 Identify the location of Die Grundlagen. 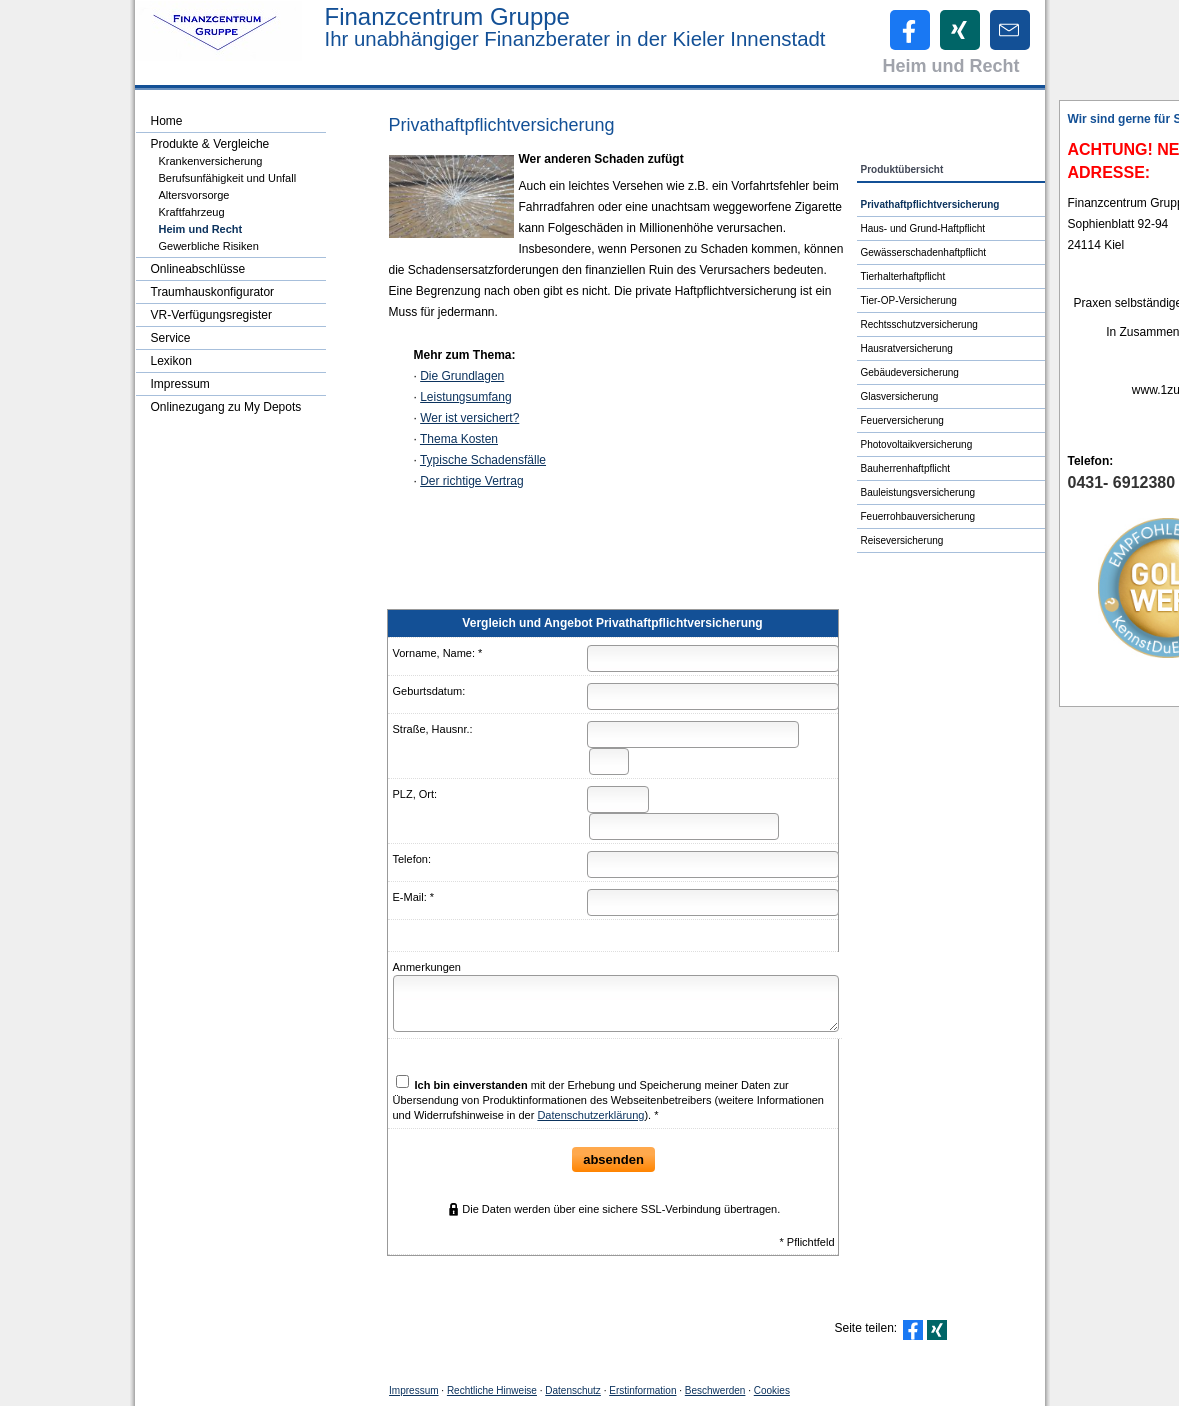
(462, 376).